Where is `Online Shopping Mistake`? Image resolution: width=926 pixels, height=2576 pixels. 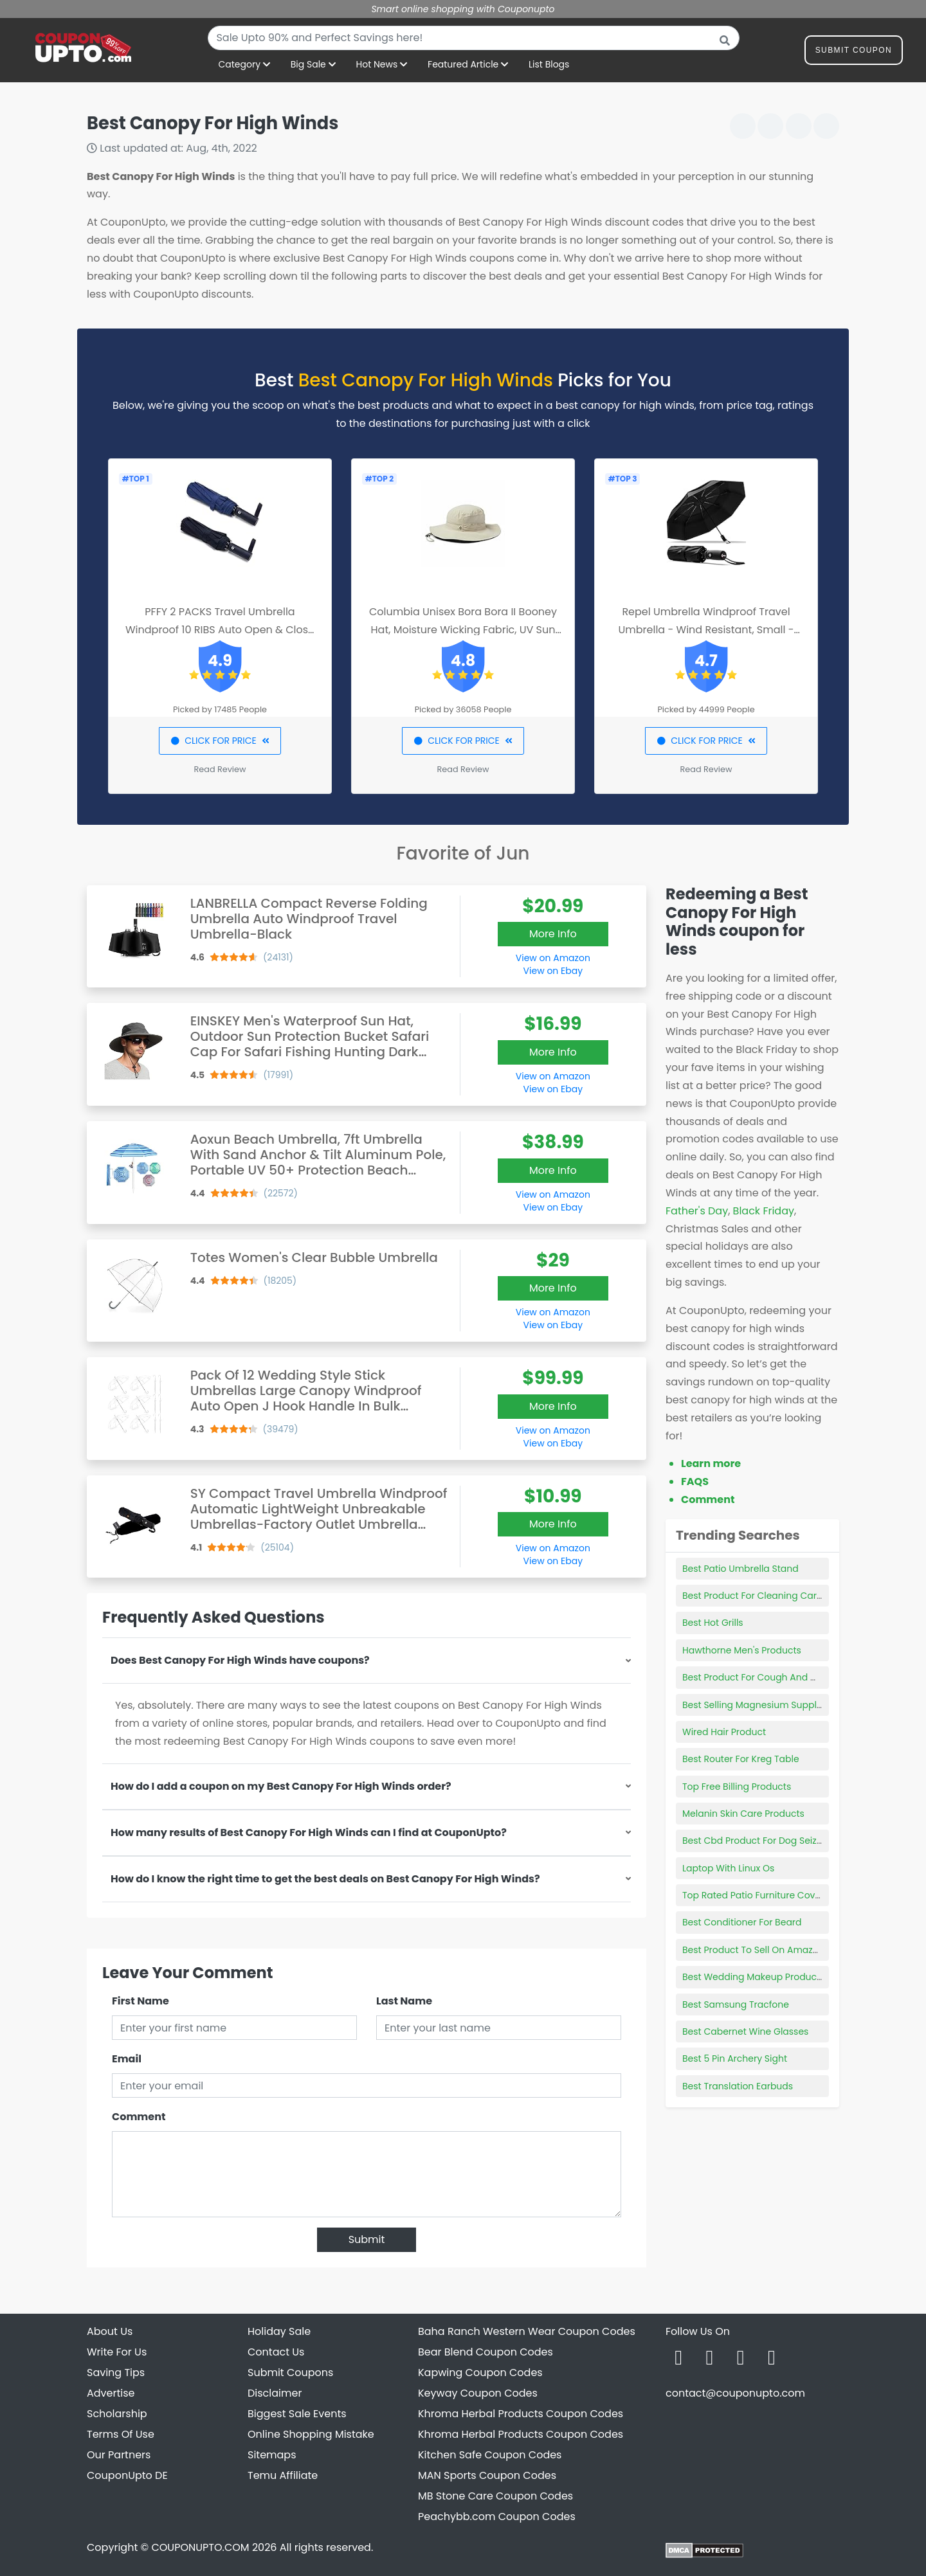
Online Shopping Mistake is located at coordinates (311, 2434).